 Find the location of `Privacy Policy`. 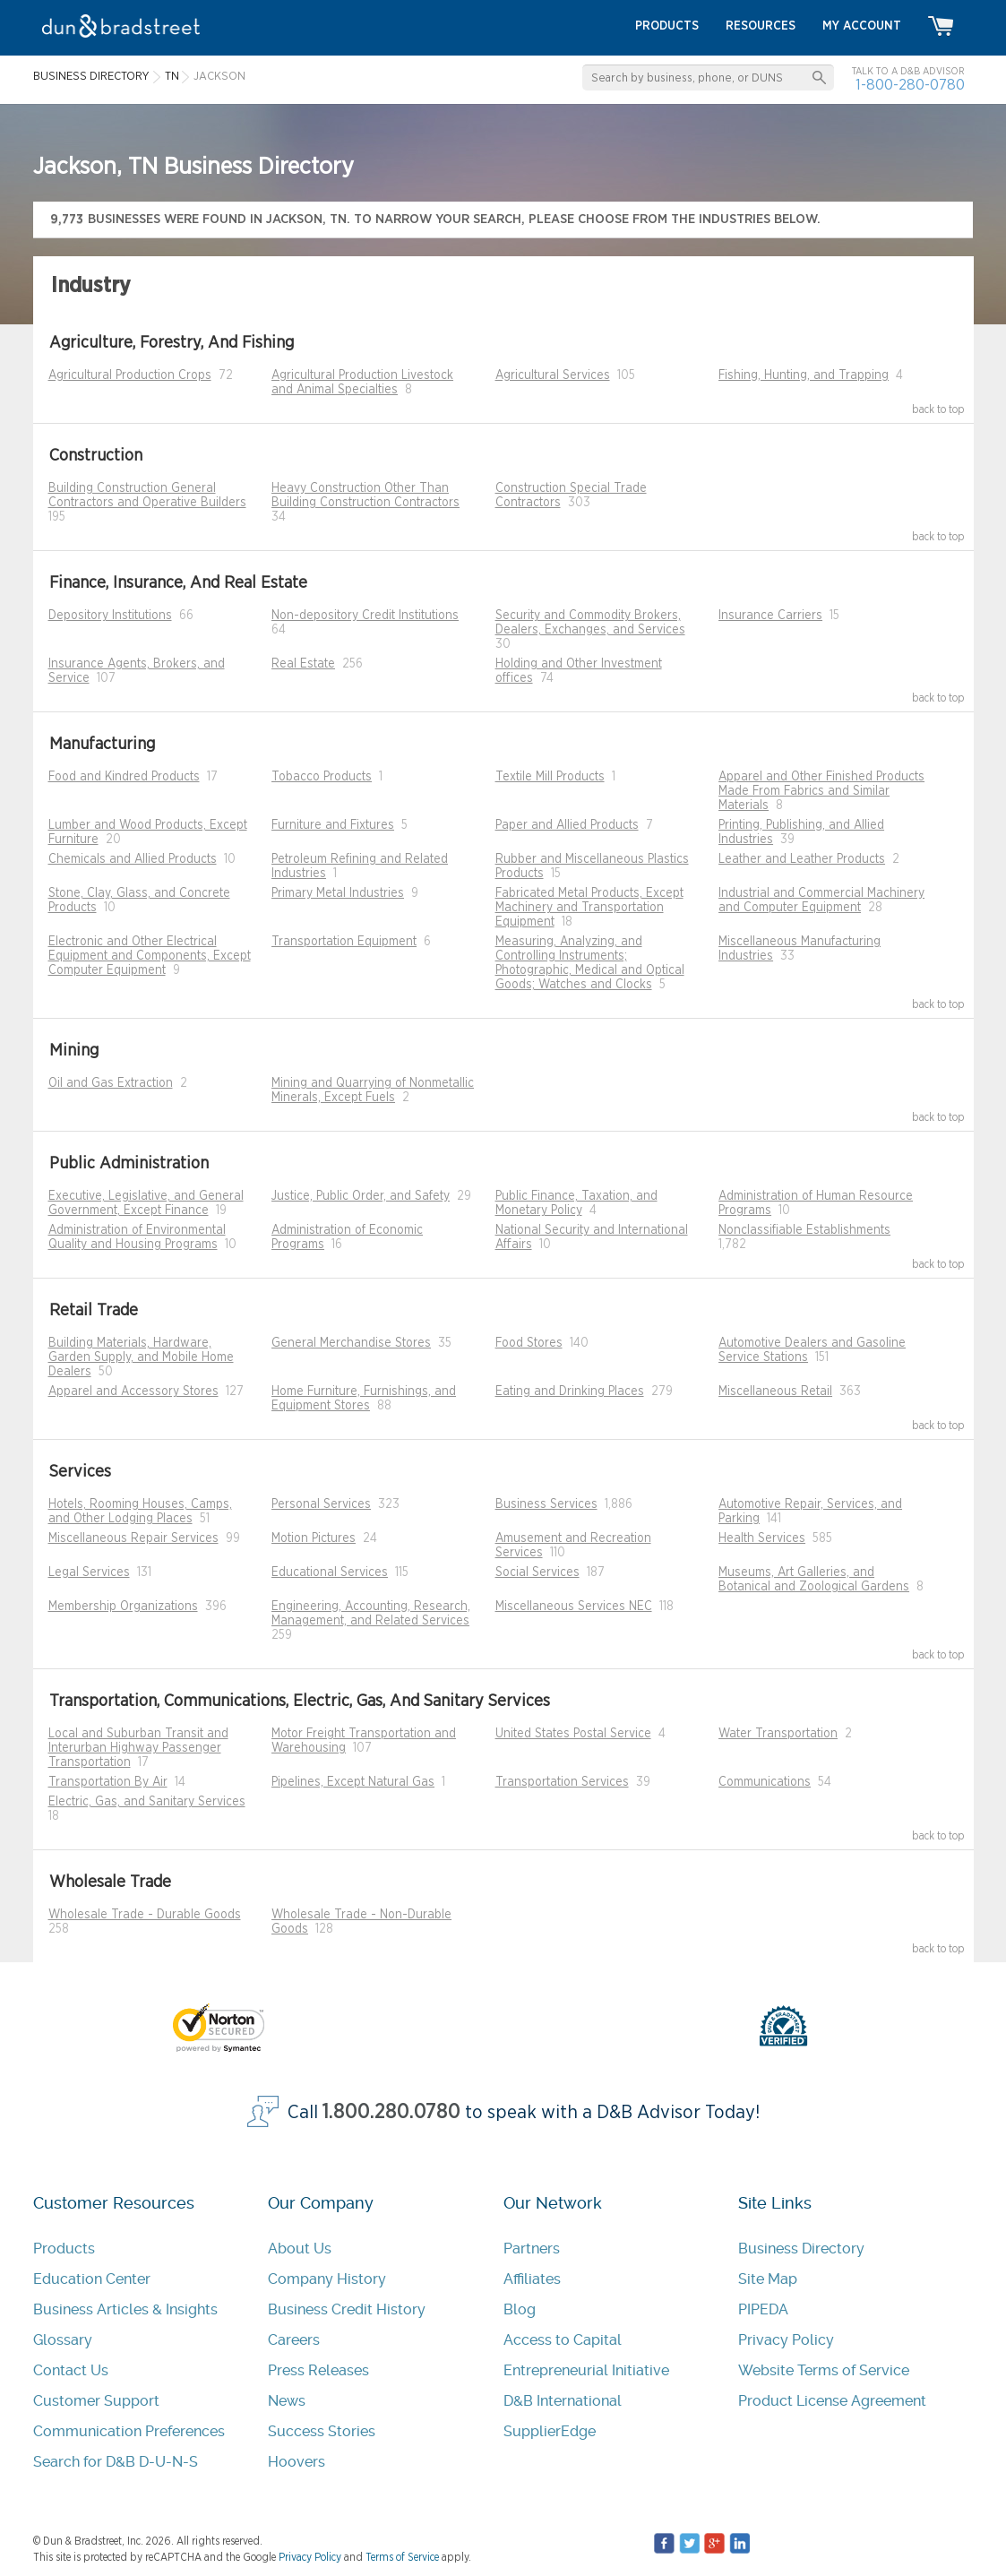

Privacy Policy is located at coordinates (786, 2339).